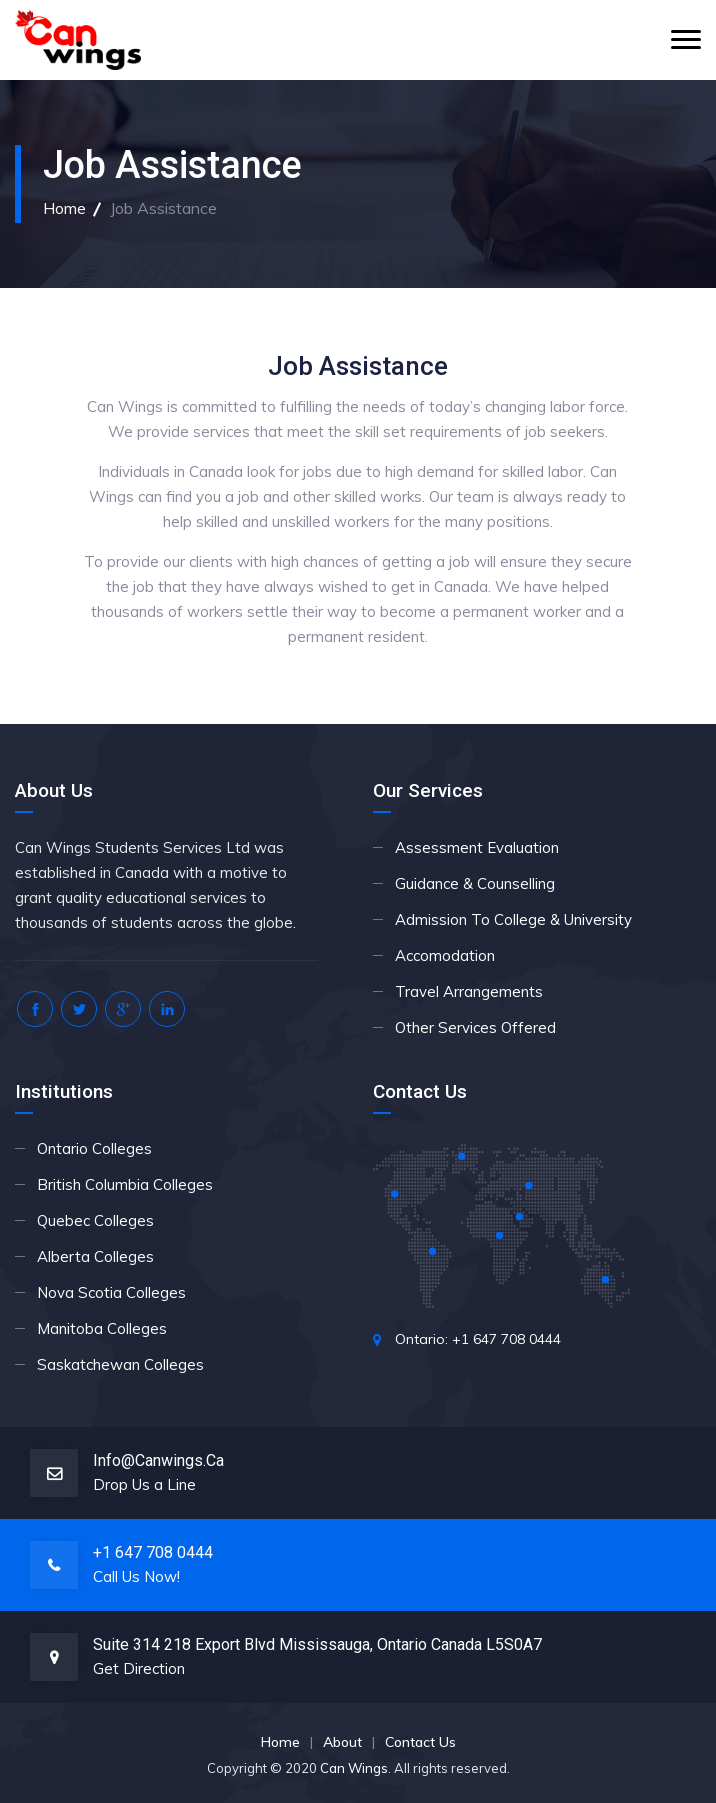 Image resolution: width=716 pixels, height=1803 pixels. What do you see at coordinates (64, 208) in the screenshot?
I see `Home` at bounding box center [64, 208].